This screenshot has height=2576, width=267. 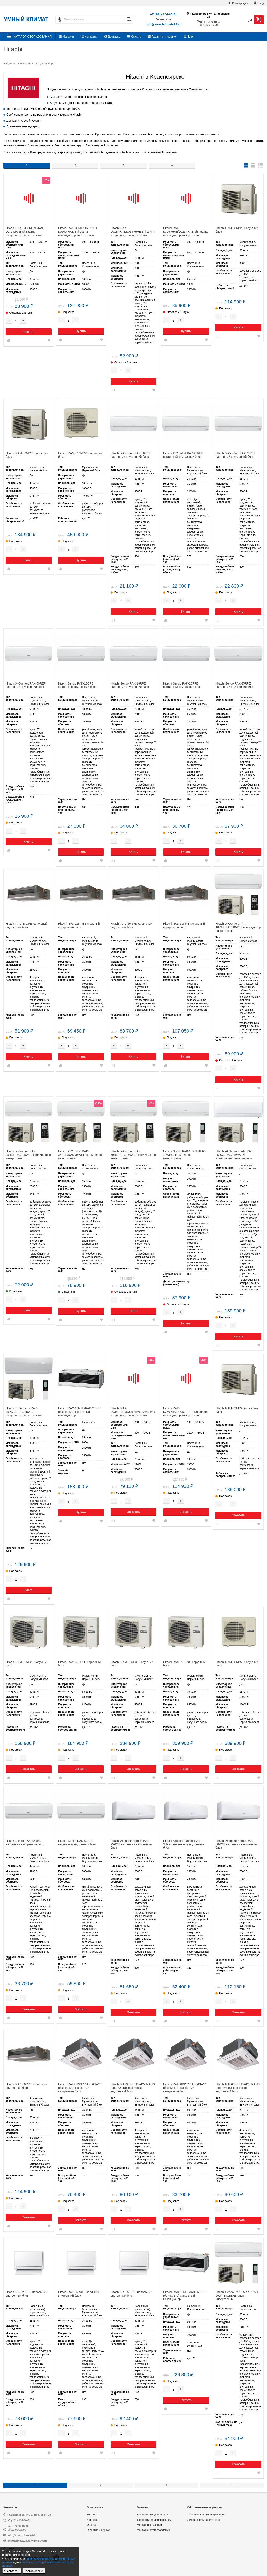 What do you see at coordinates (236, 1663) in the screenshot?
I see `Hitachi RAM-90NP5E наружный блок` at bounding box center [236, 1663].